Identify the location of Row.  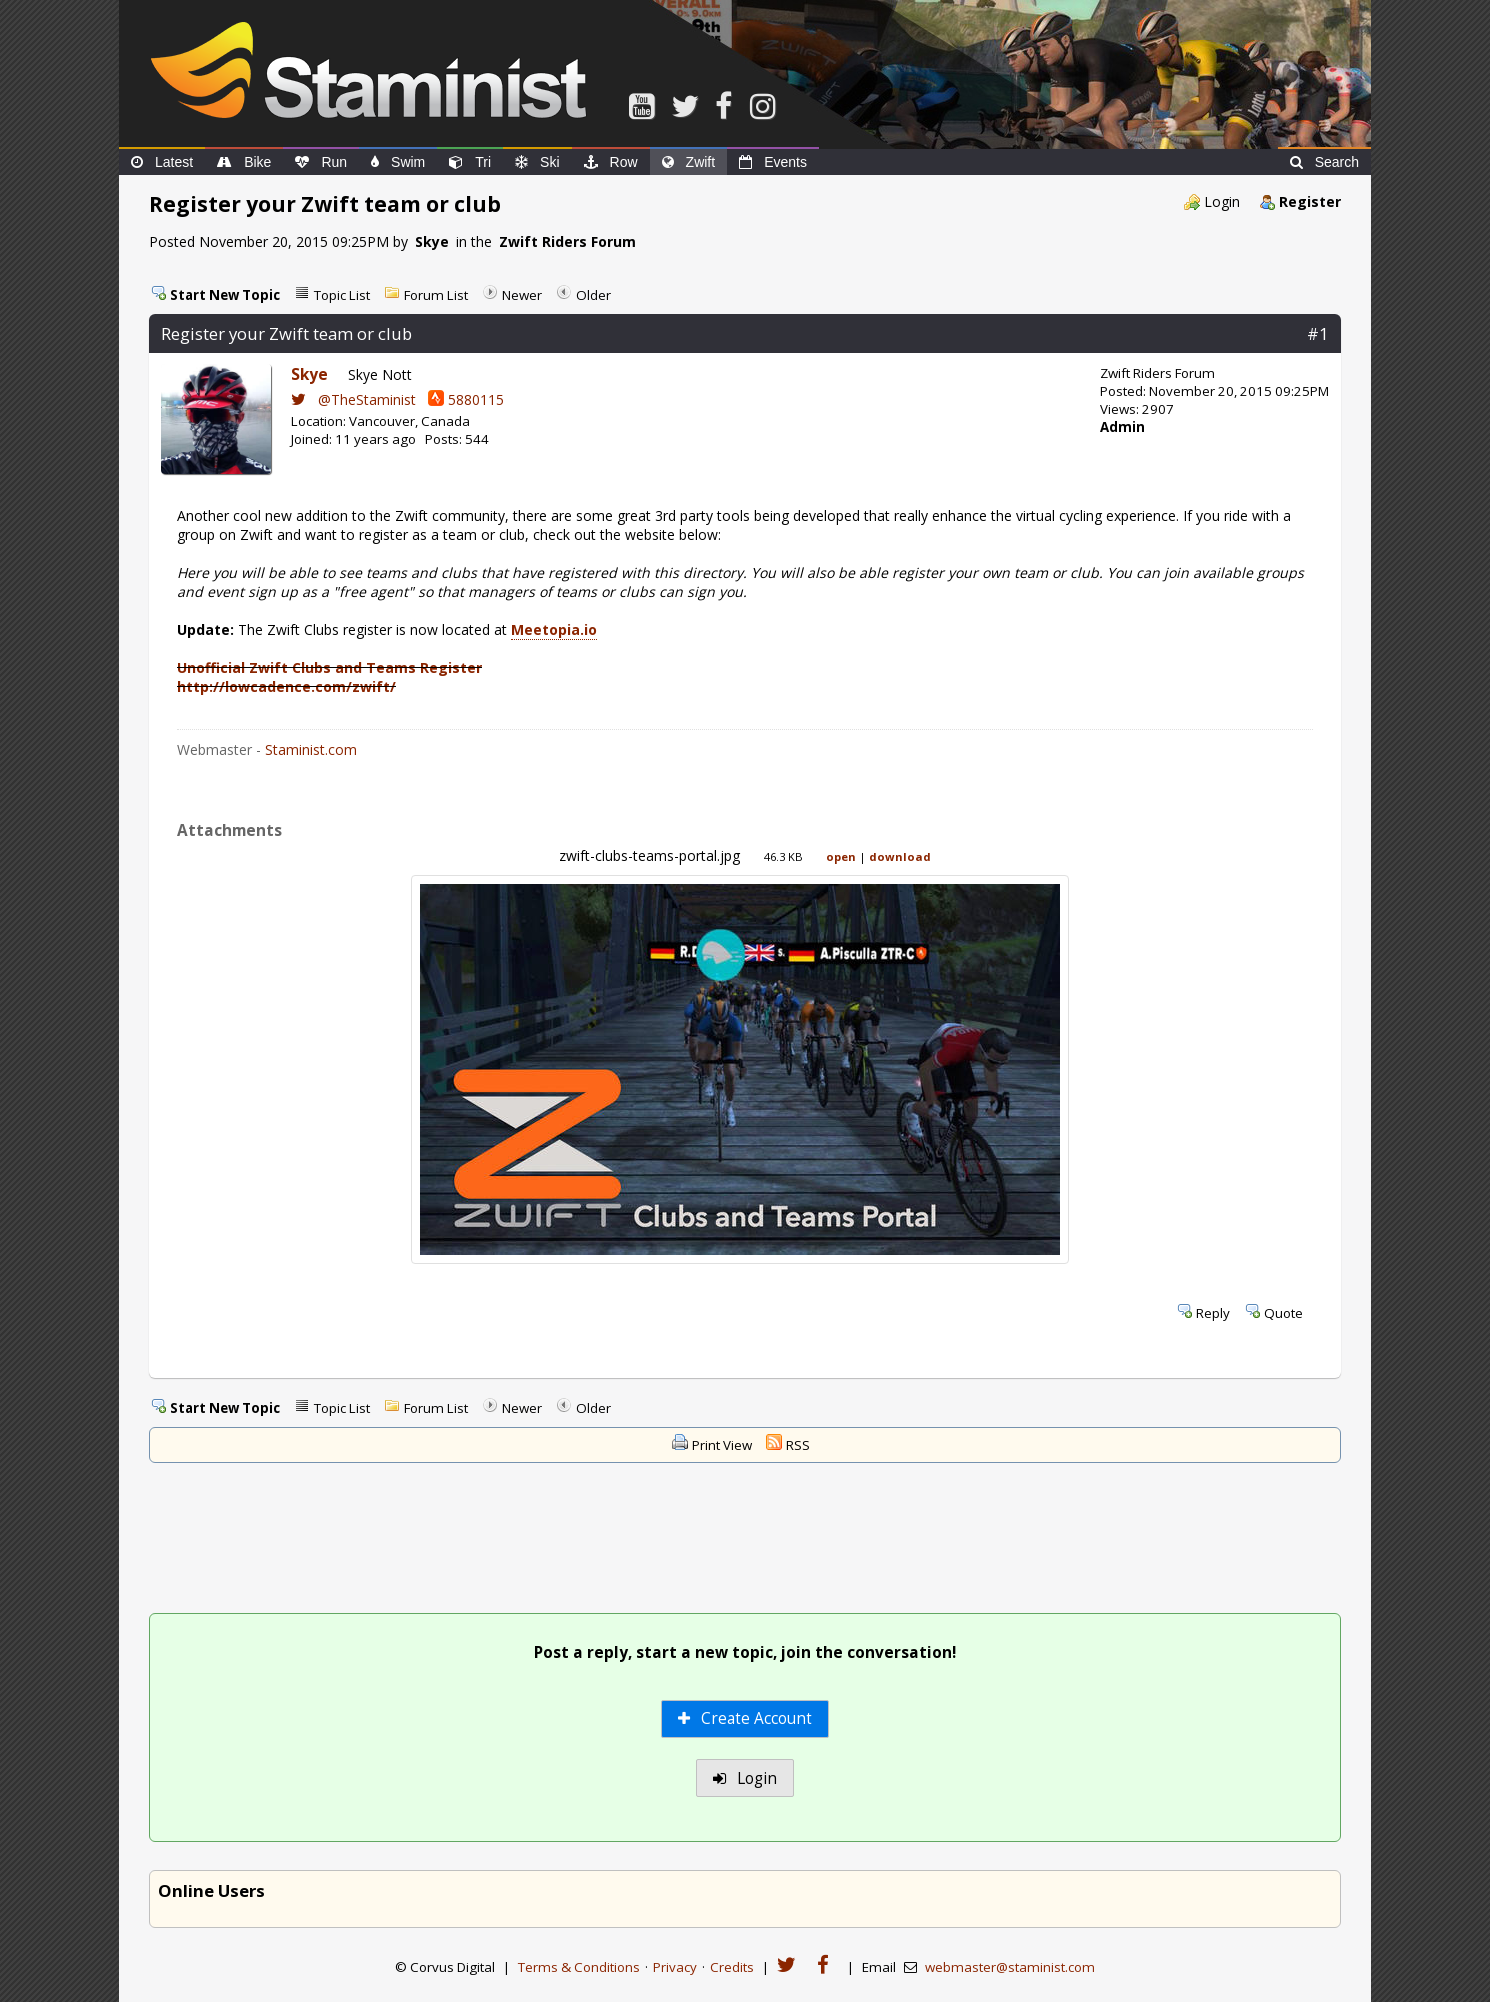
(611, 162).